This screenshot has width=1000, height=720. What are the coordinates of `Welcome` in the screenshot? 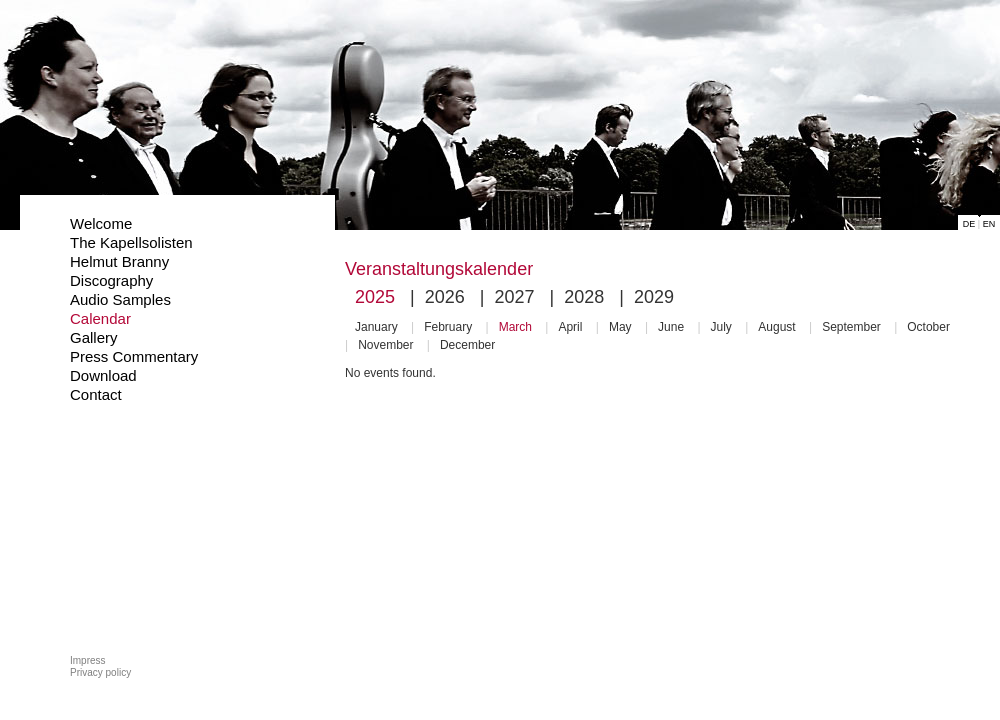 It's located at (101, 223).